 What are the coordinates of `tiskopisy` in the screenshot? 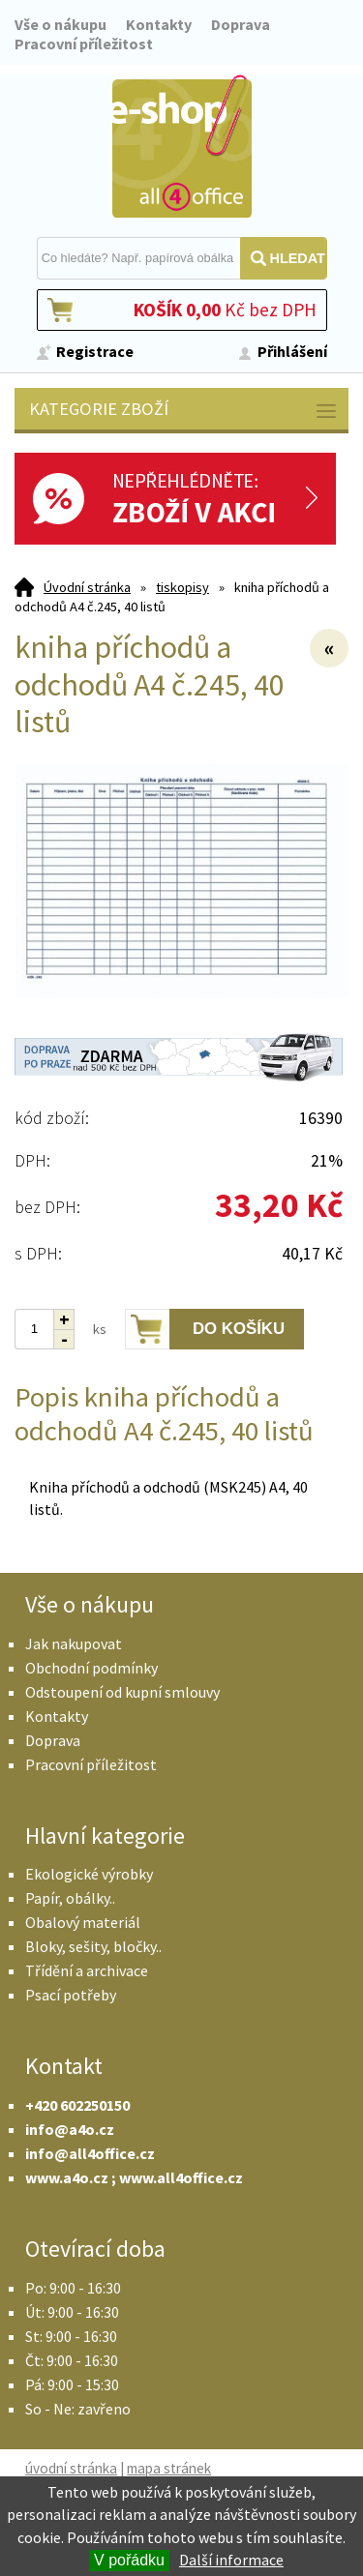 It's located at (182, 587).